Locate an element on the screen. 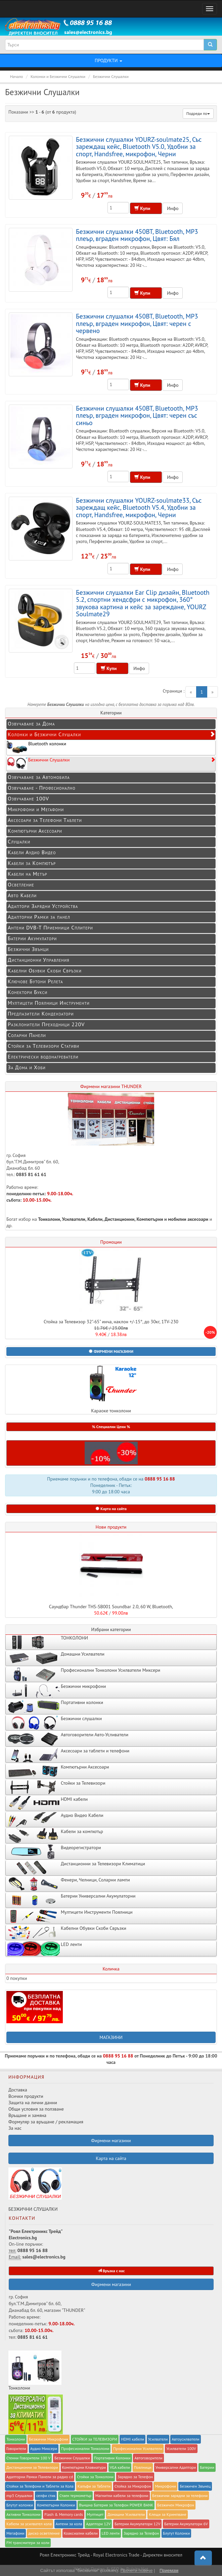  Компютърни Колонки is located at coordinates (56, 2504).